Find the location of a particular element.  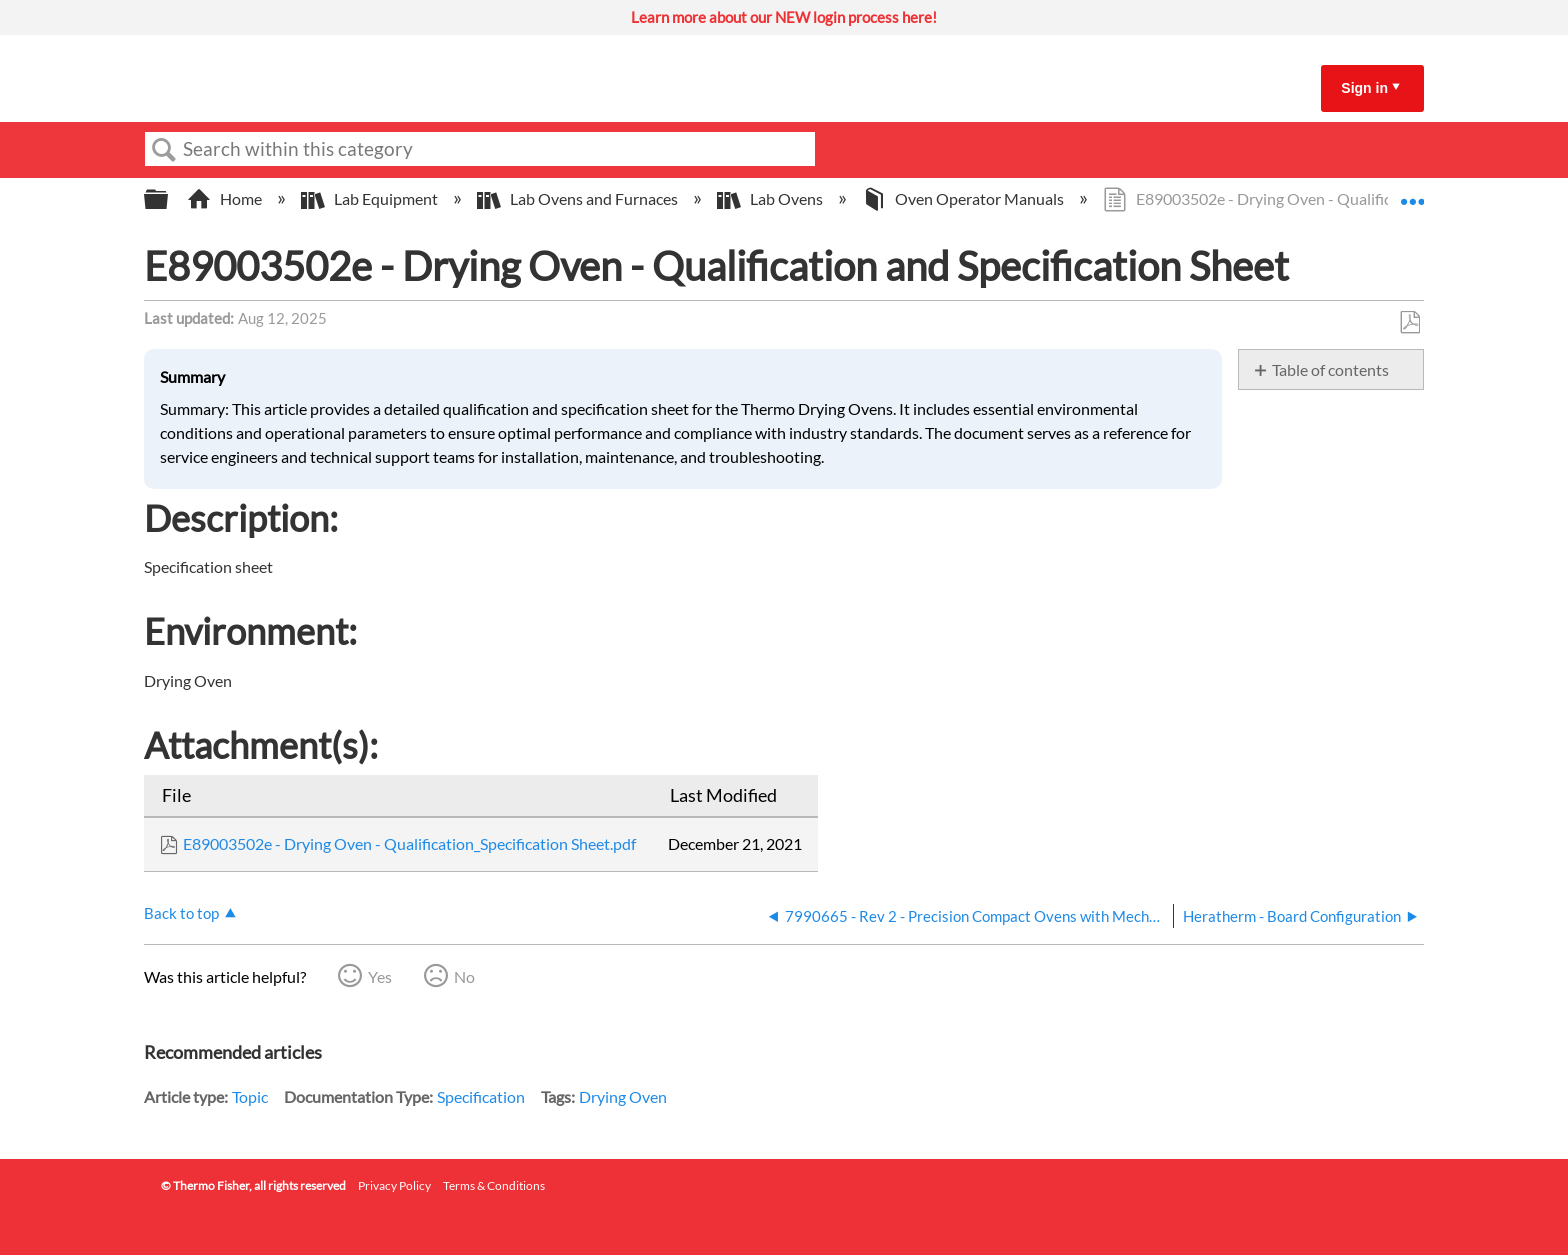

Expand/collapse global hierarchy is located at coordinates (169, 199).